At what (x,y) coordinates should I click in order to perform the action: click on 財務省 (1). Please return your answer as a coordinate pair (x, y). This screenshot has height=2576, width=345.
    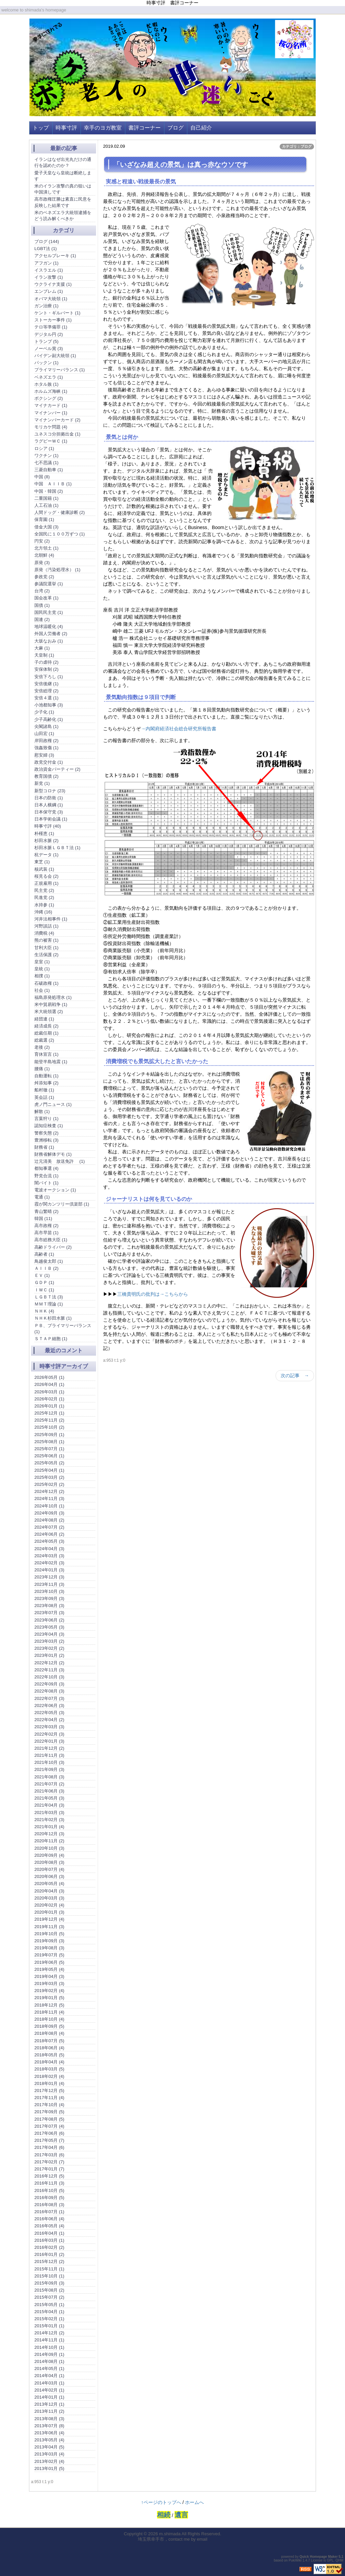
    Looking at the image, I should click on (44, 1147).